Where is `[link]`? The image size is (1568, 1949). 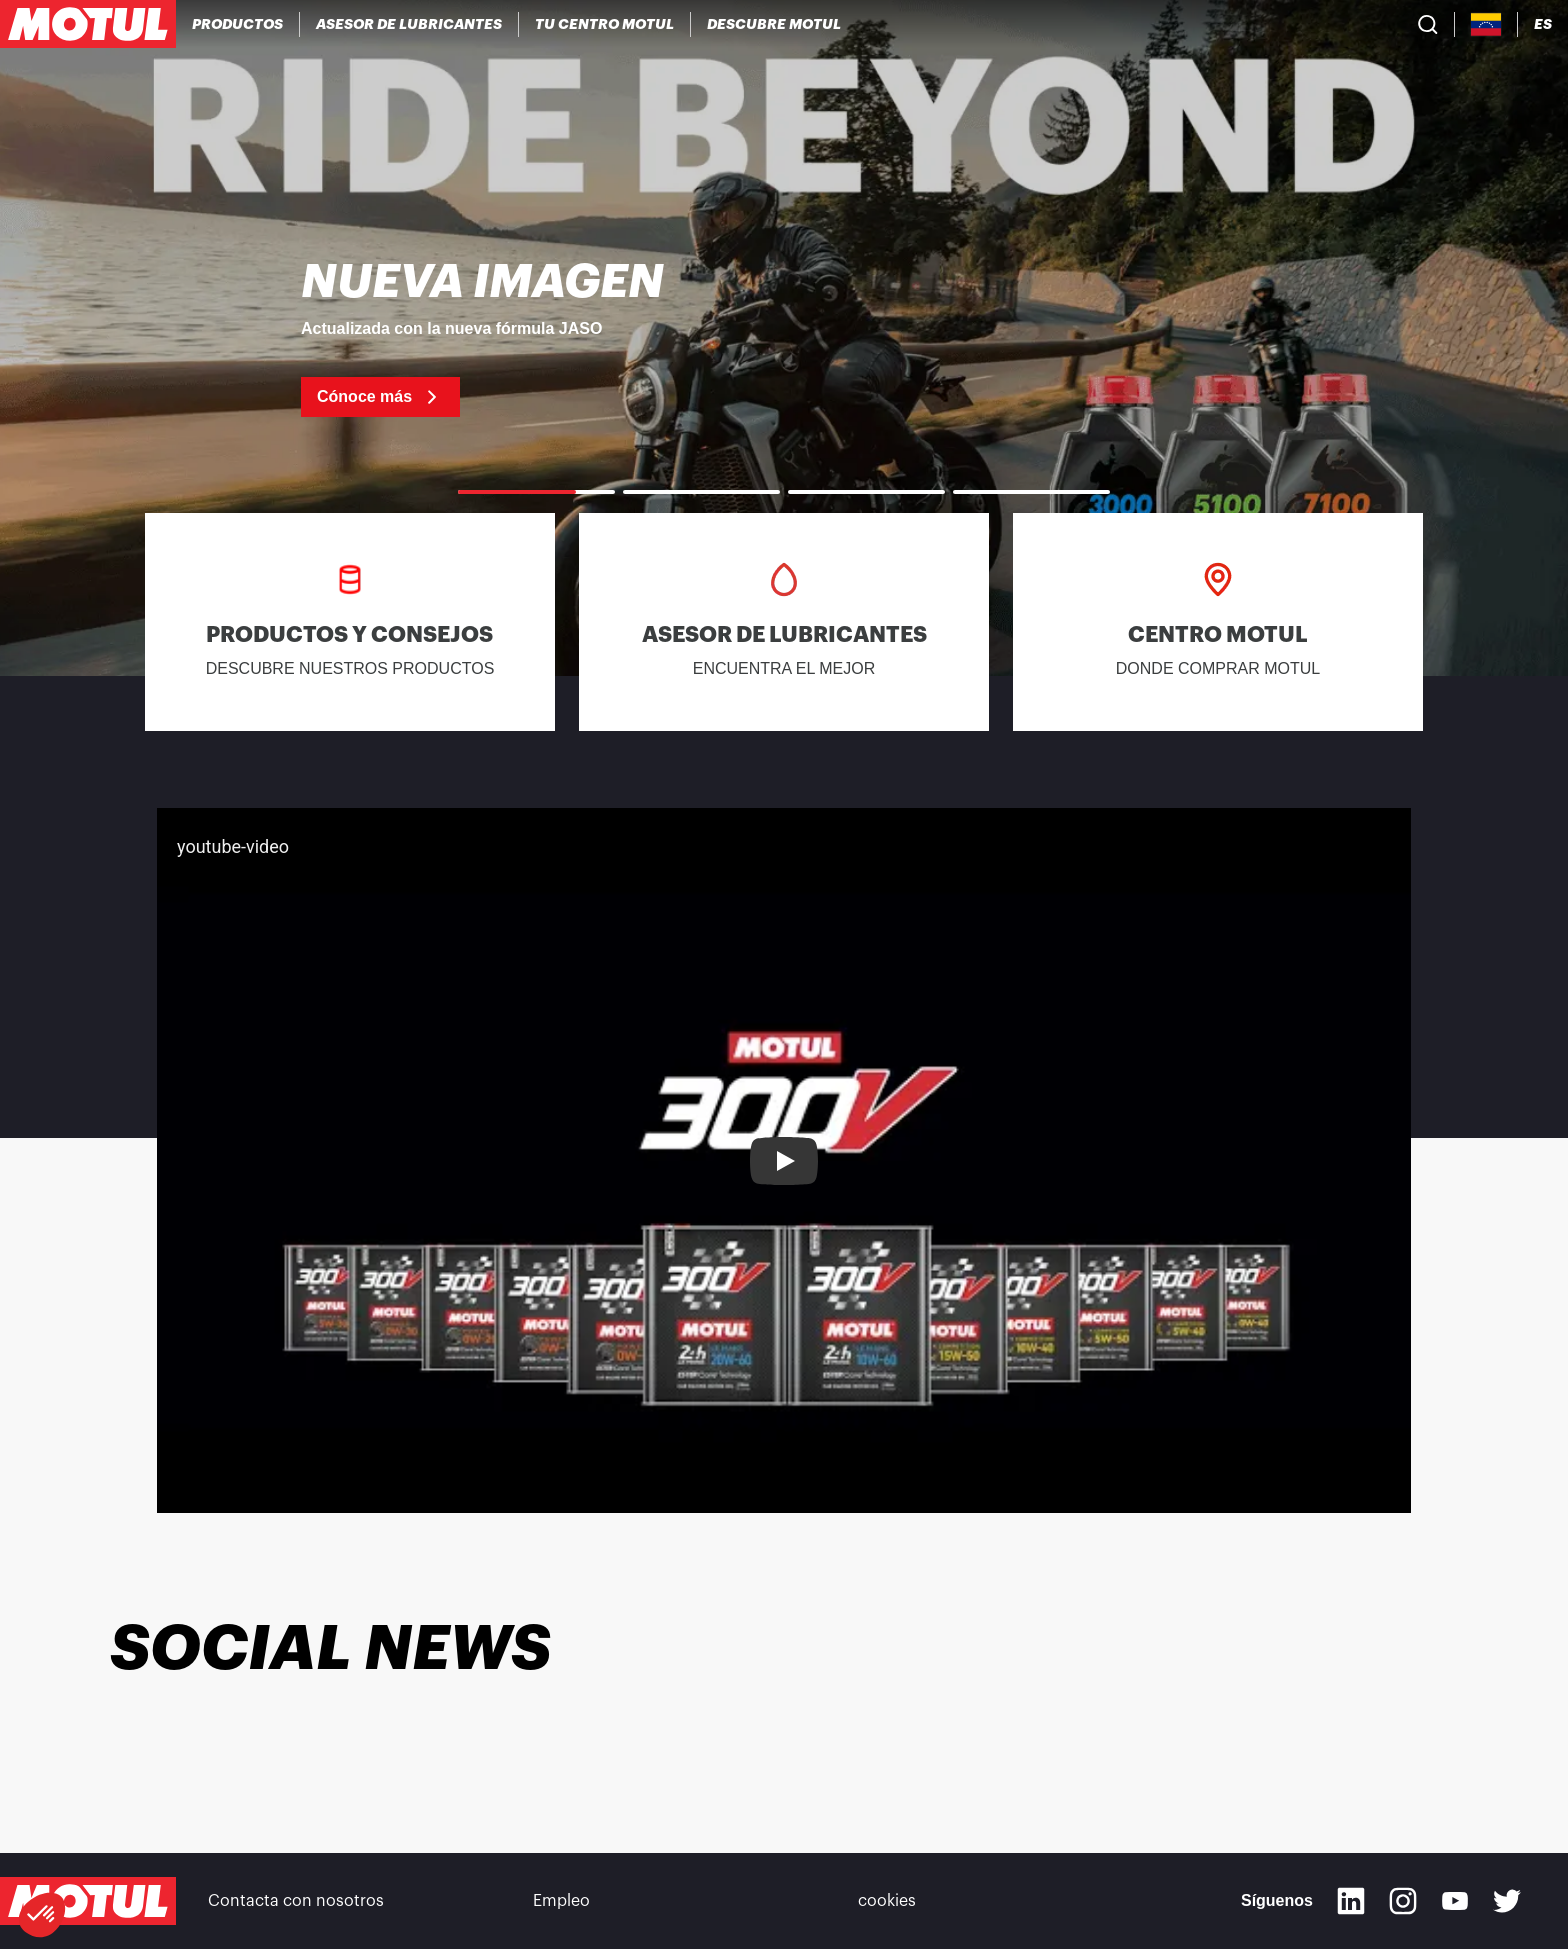
[link] is located at coordinates (784, 338).